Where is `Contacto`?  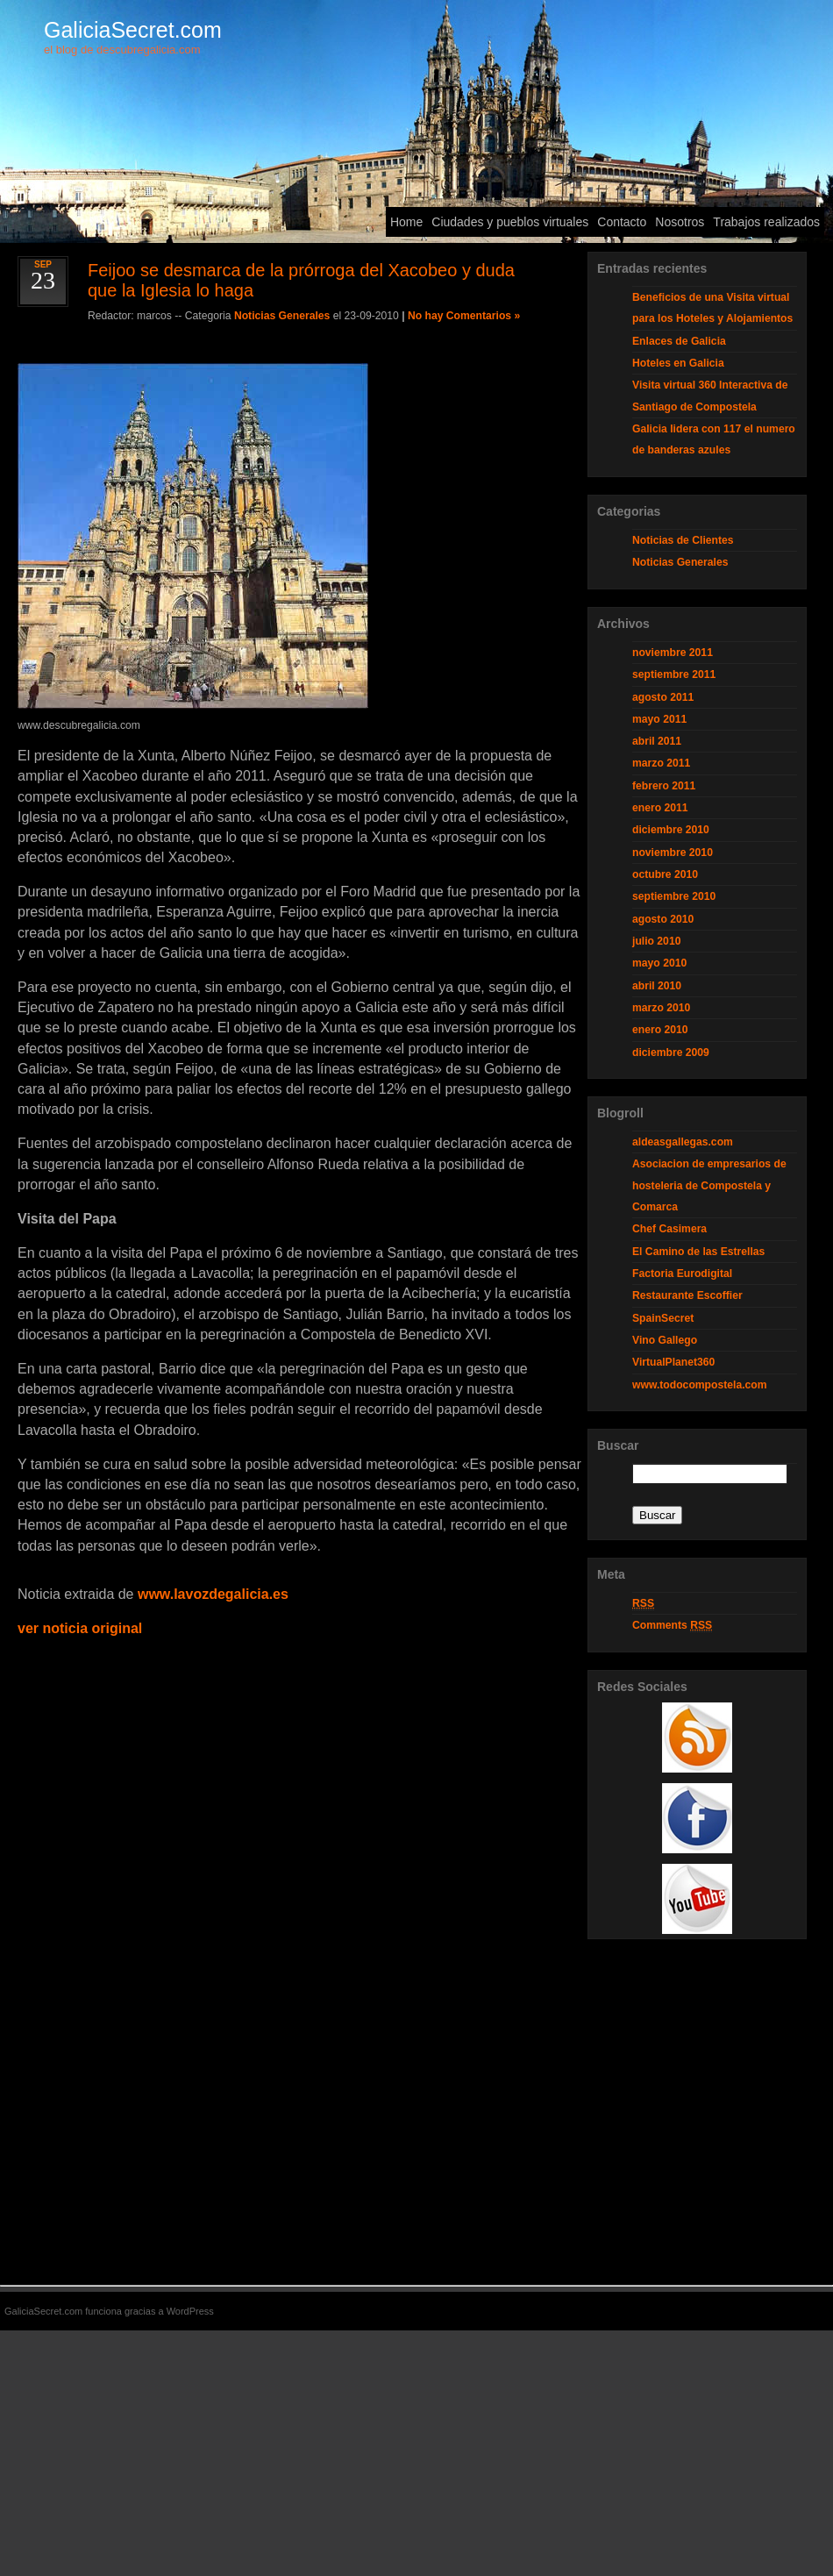 Contacto is located at coordinates (621, 222).